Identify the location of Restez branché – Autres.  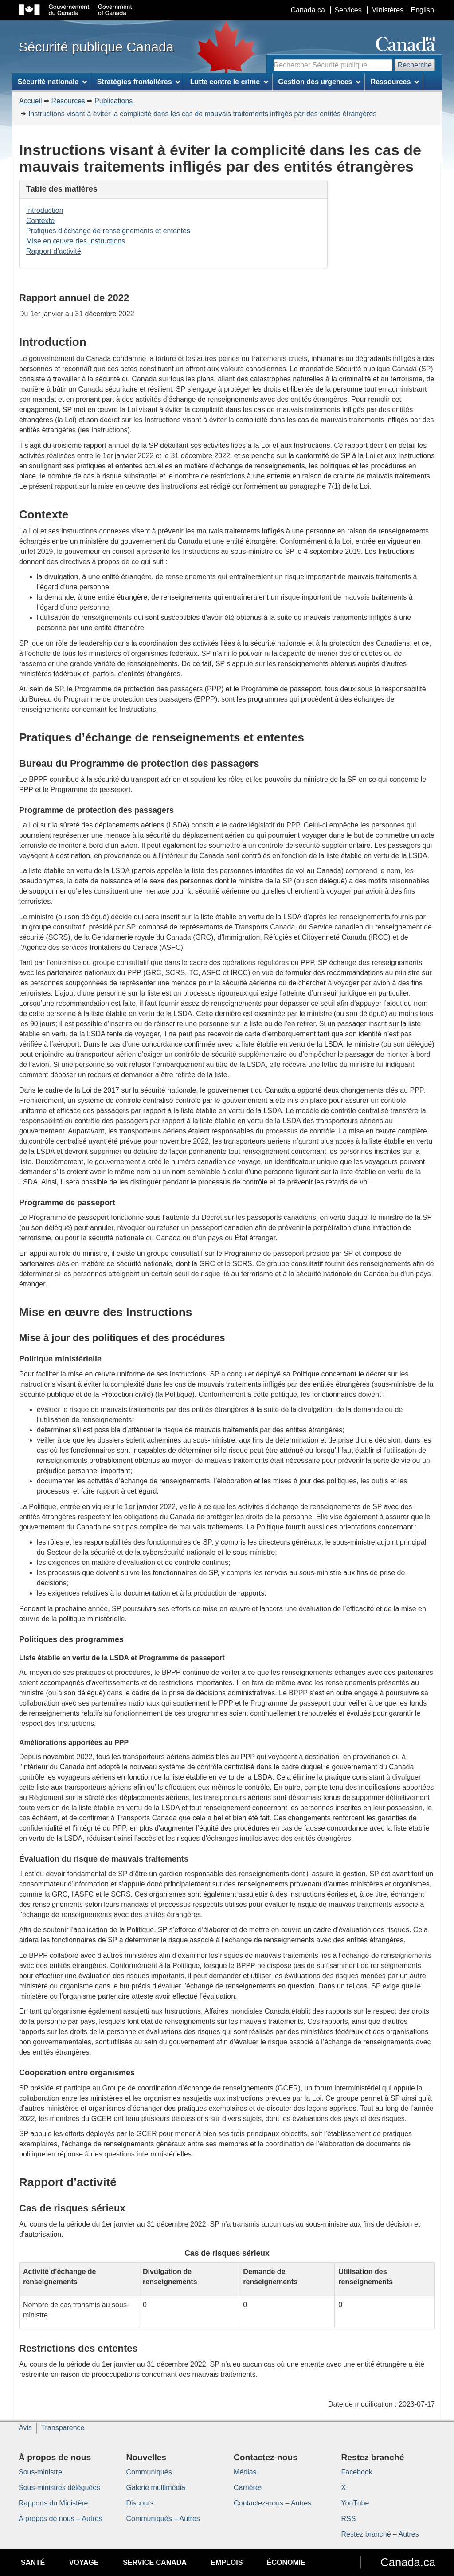
(380, 2534).